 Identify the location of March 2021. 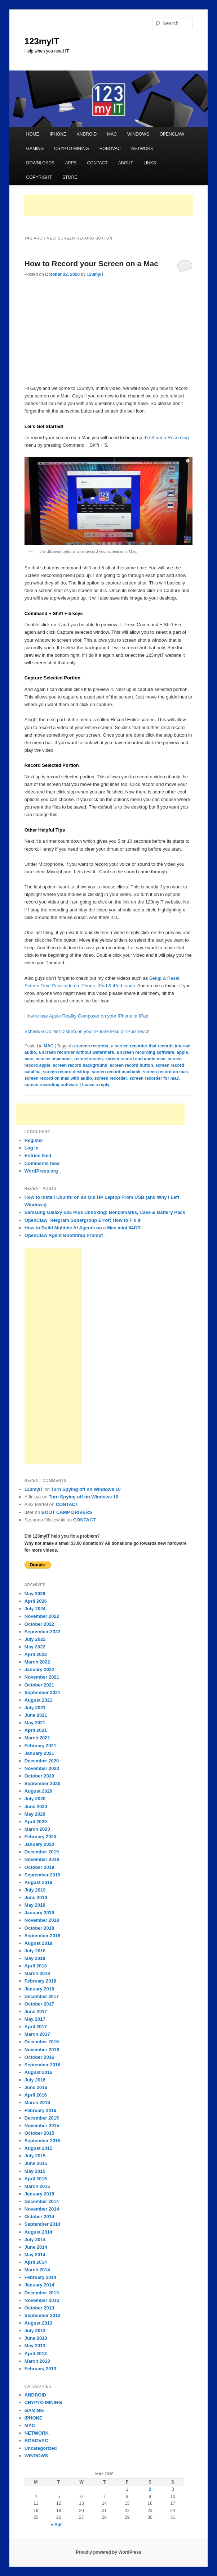
(37, 1737).